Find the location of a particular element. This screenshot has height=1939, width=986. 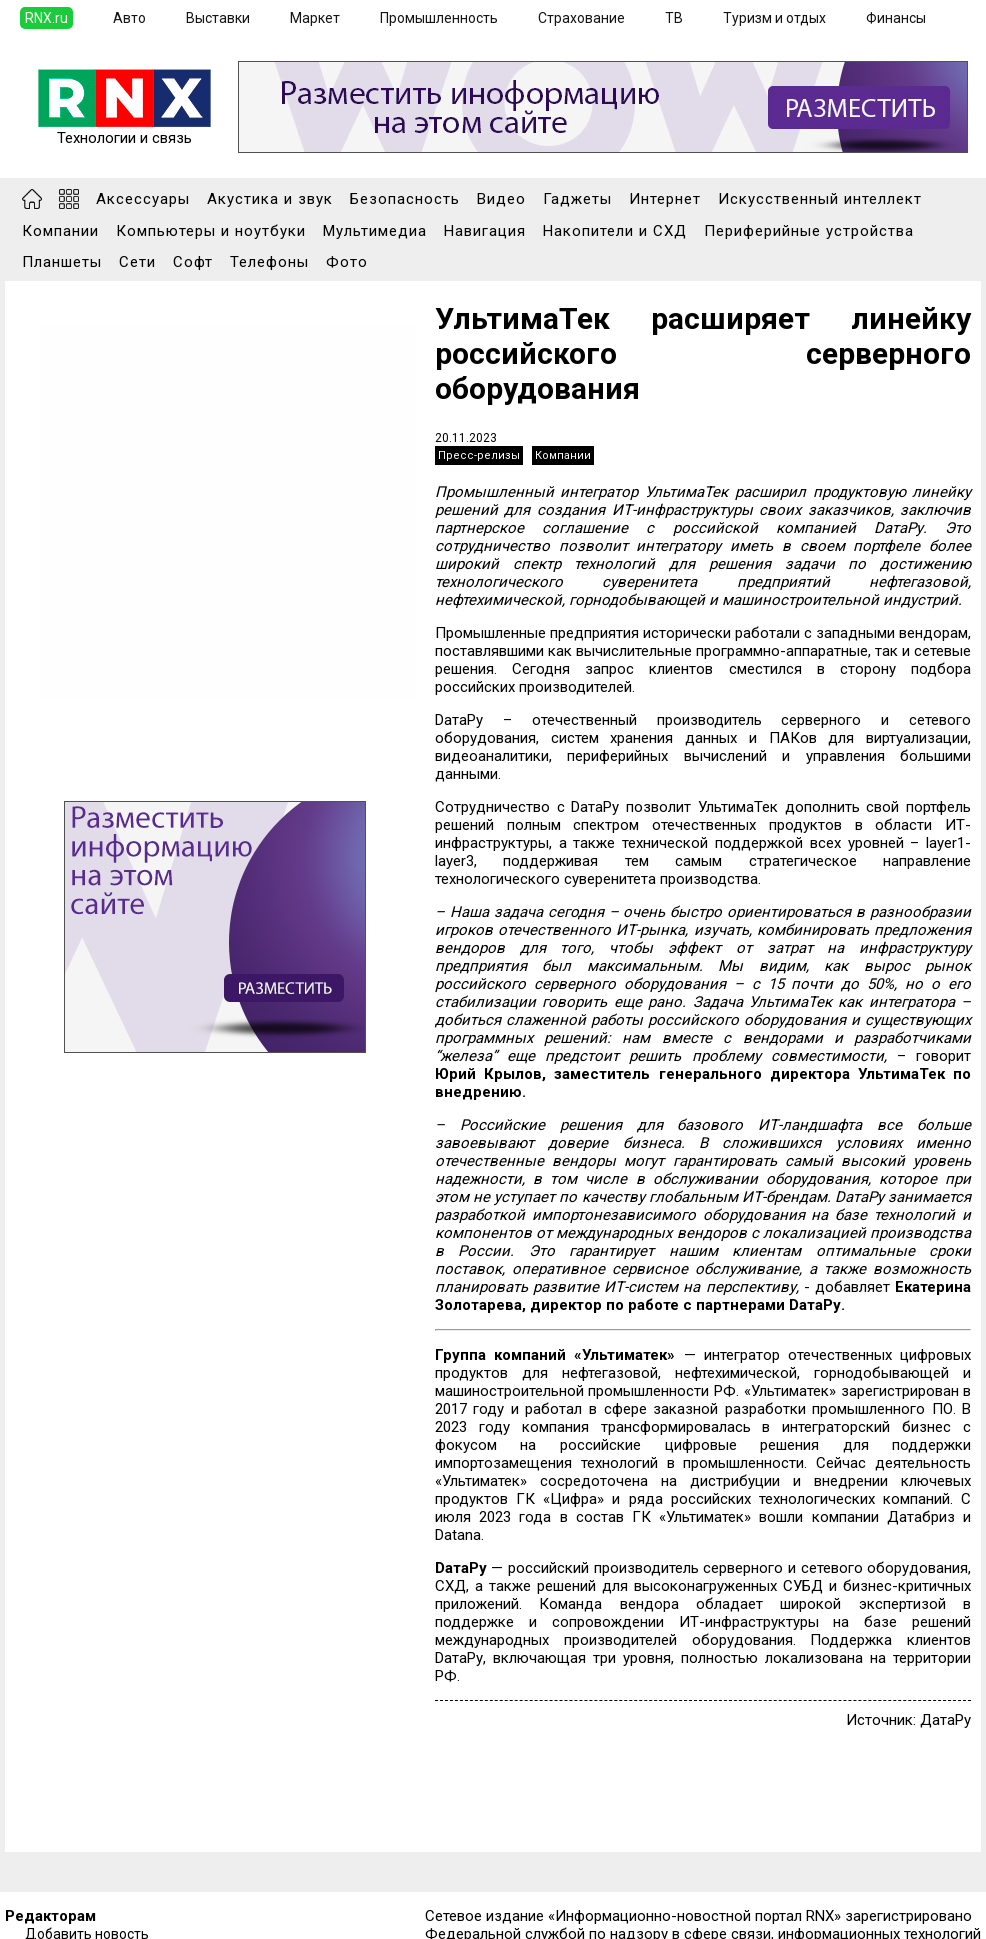

Искусственный интеллект is located at coordinates (820, 199).